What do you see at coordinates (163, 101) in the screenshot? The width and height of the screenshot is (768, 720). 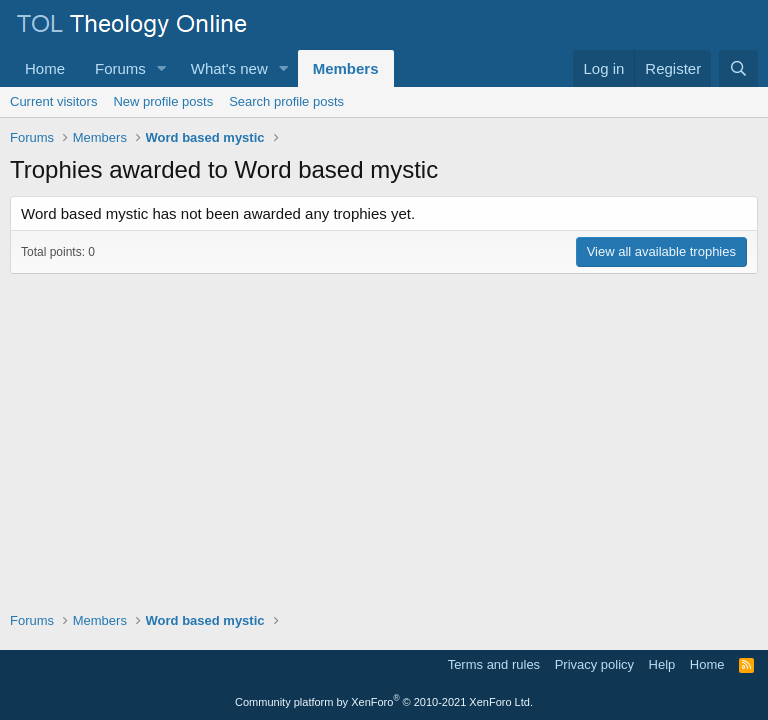 I see `New profile posts` at bounding box center [163, 101].